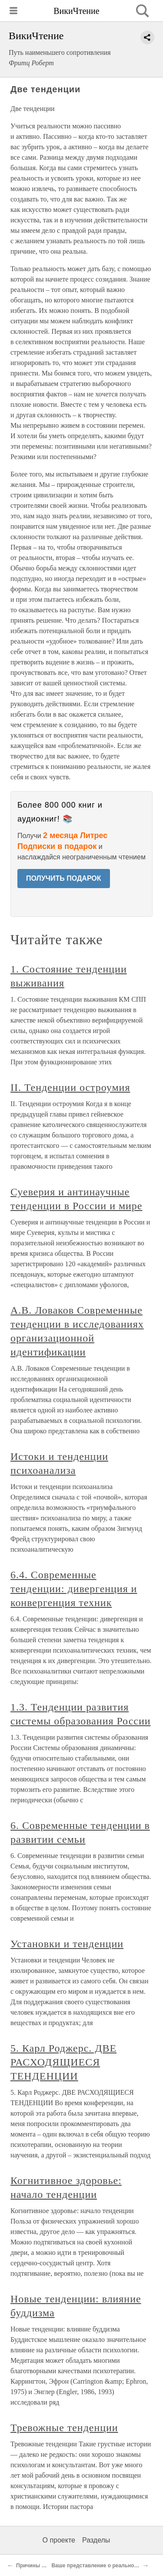 The height and width of the screenshot is (2576, 163). I want to click on II. Тенденции остроумия, so click(70, 1087).